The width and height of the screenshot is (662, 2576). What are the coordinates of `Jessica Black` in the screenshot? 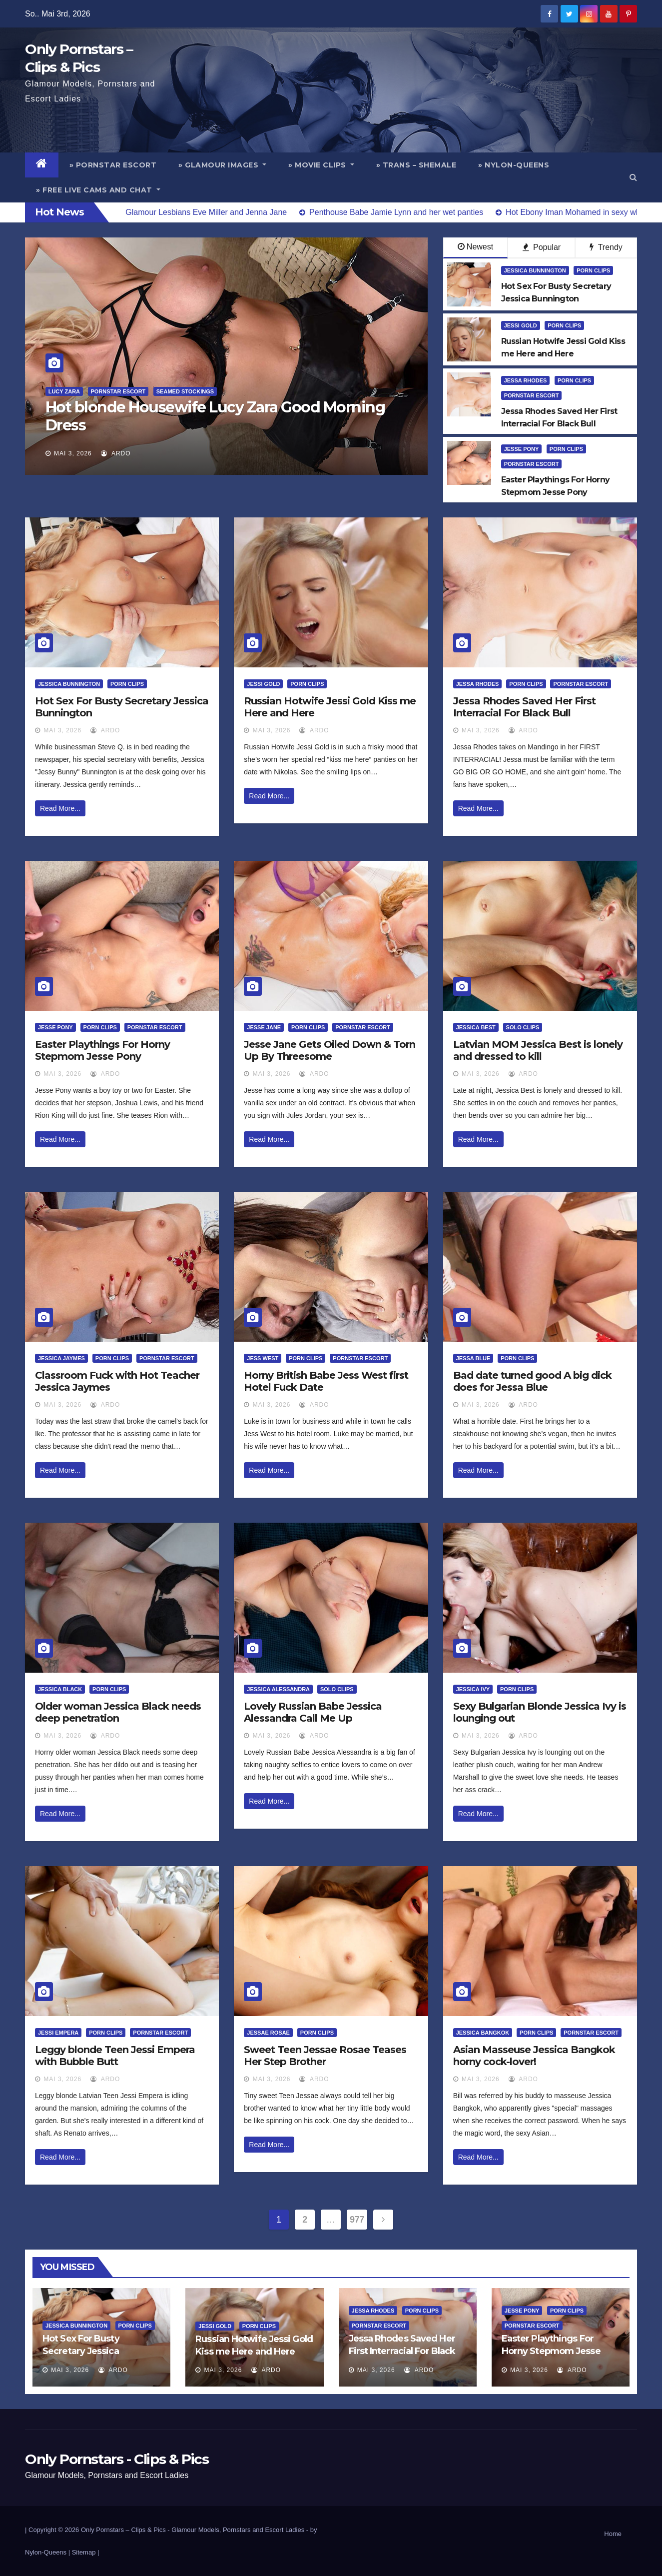 It's located at (60, 1689).